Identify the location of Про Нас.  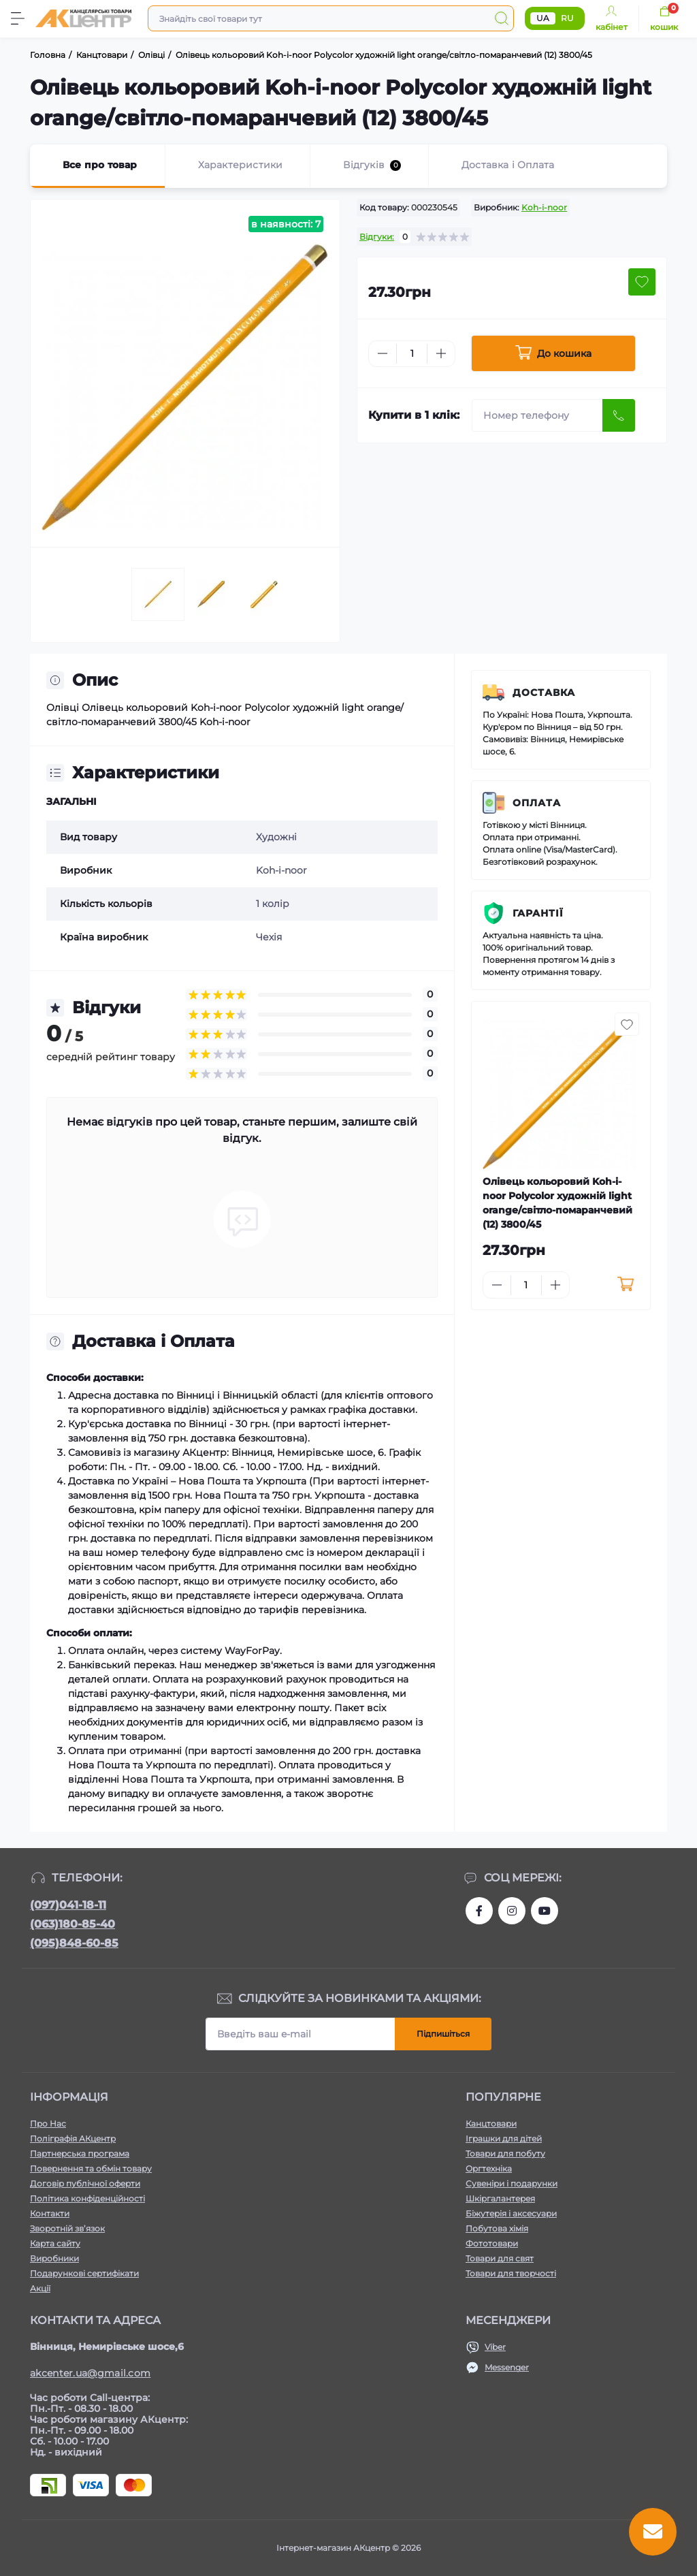
(48, 2123).